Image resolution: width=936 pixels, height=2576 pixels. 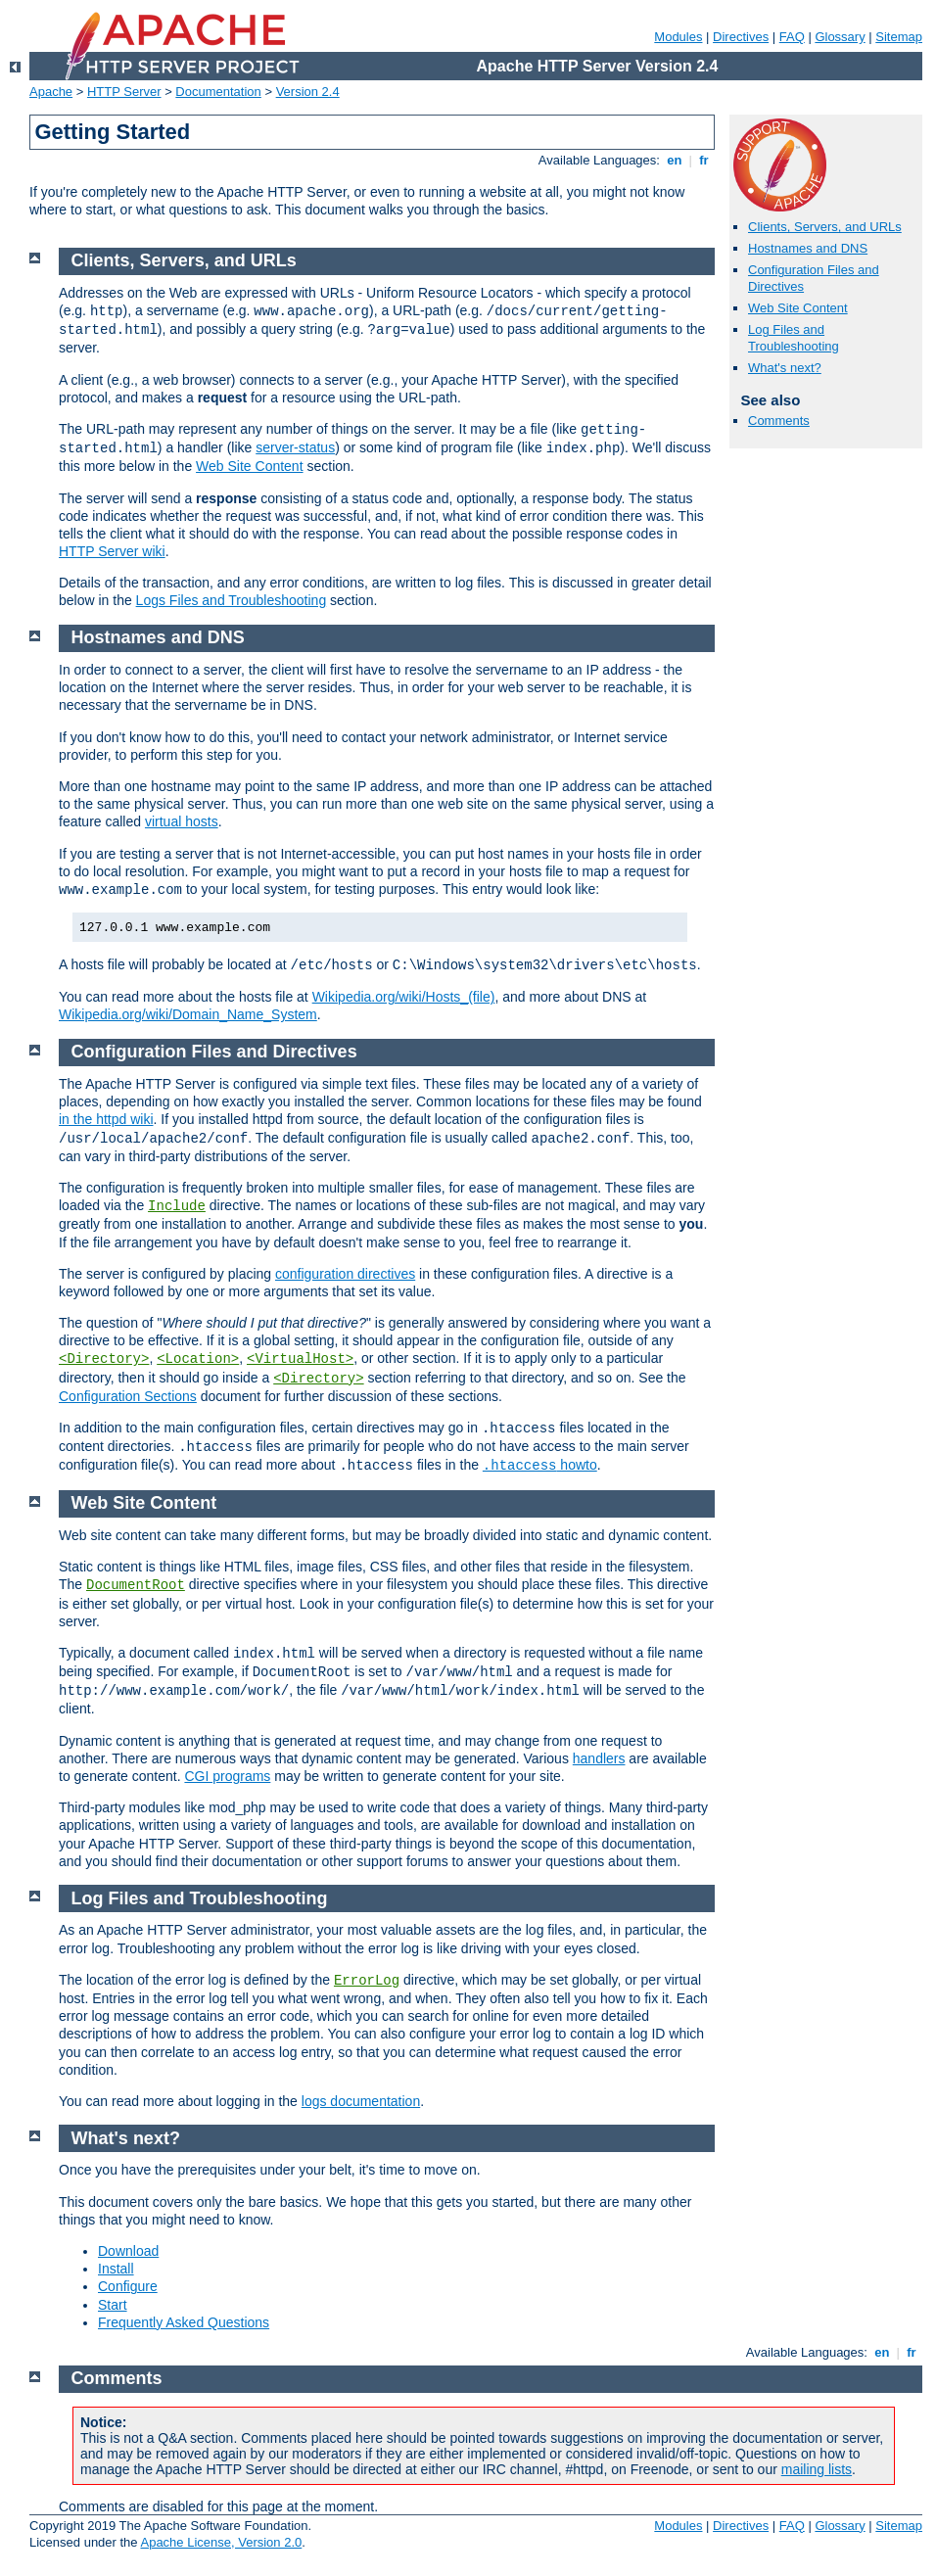 What do you see at coordinates (128, 2286) in the screenshot?
I see `Configure` at bounding box center [128, 2286].